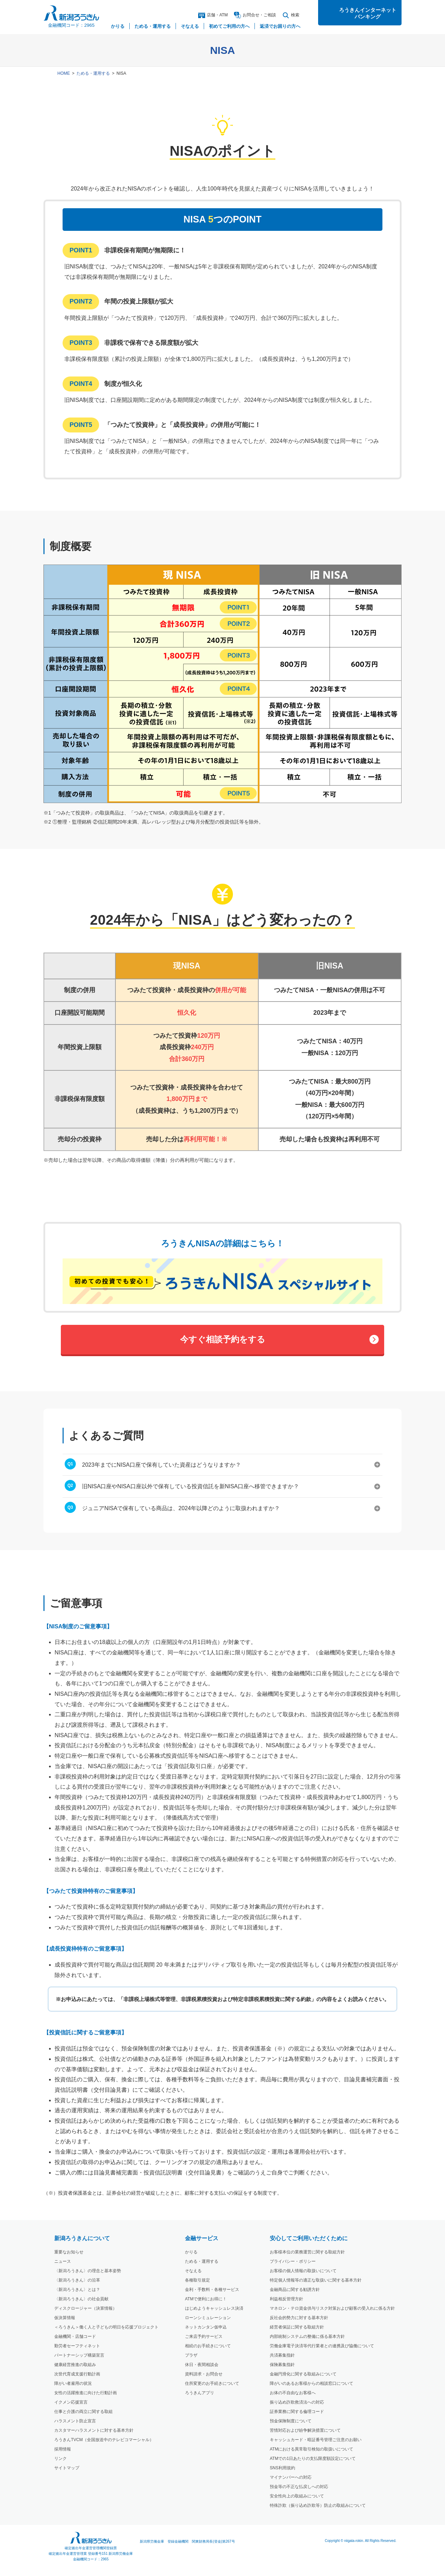  I want to click on 預金等の不正な払戻しへの対応, so click(299, 2486).